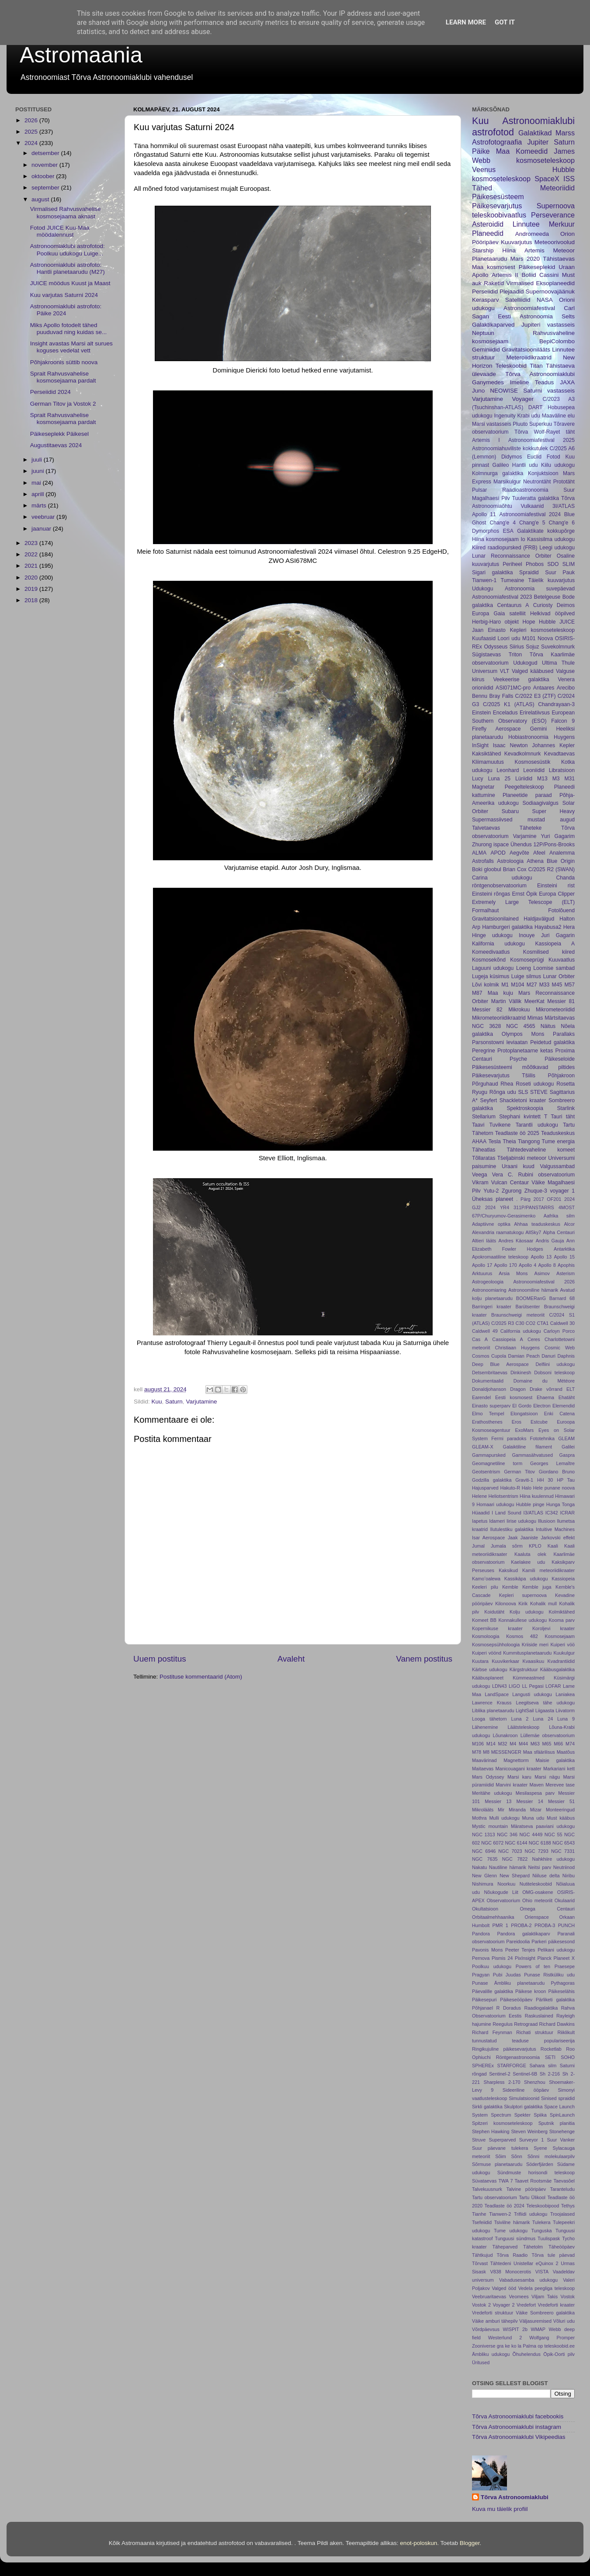 Image resolution: width=590 pixels, height=2576 pixels. What do you see at coordinates (548, 1026) in the screenshot?
I see `Näitus` at bounding box center [548, 1026].